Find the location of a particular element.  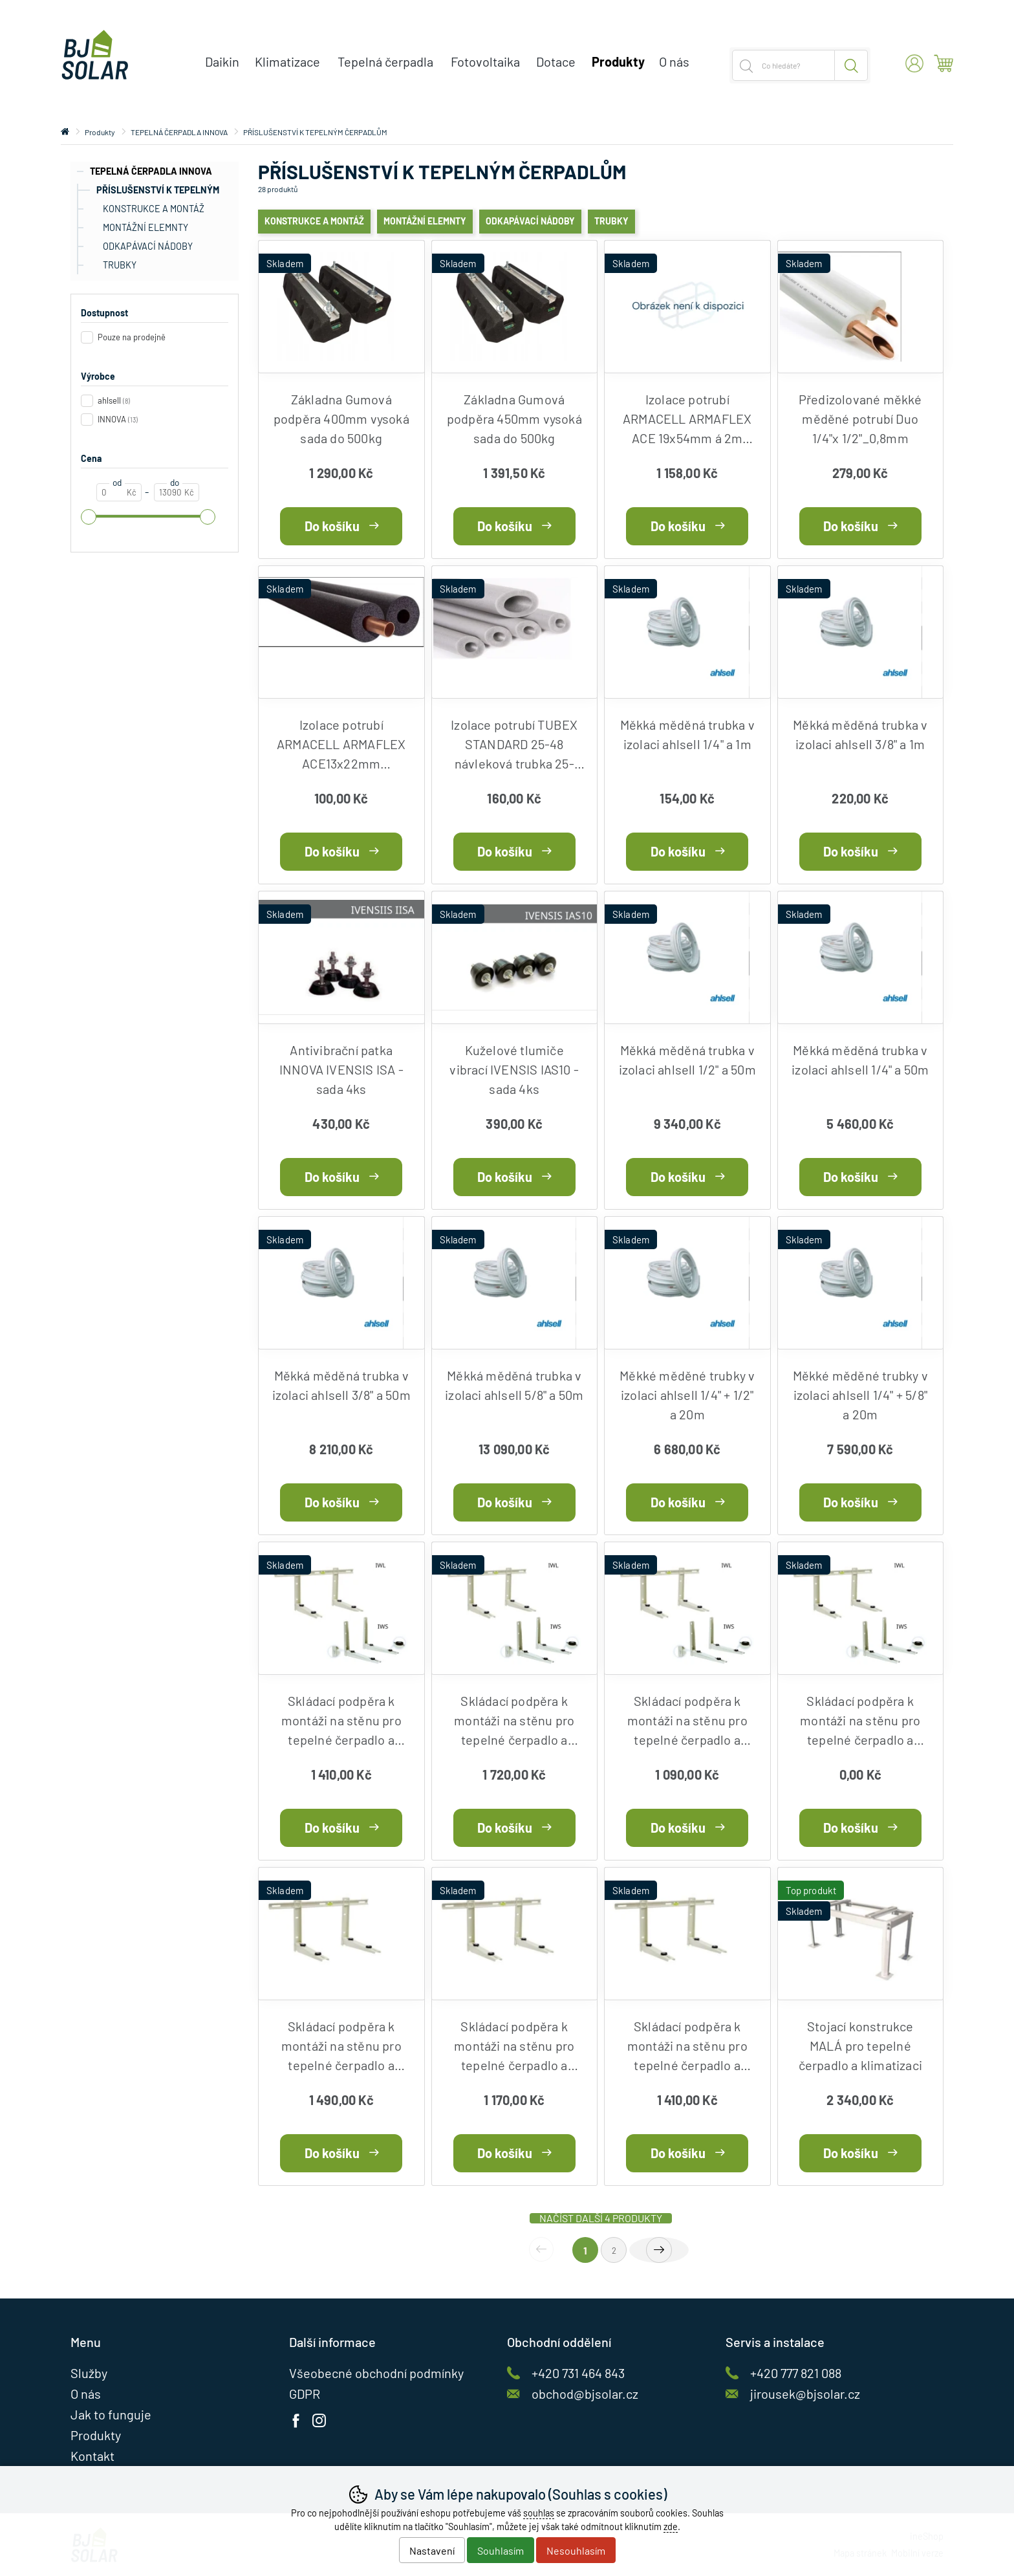

načíst další 4 produkty is located at coordinates (600, 2218).